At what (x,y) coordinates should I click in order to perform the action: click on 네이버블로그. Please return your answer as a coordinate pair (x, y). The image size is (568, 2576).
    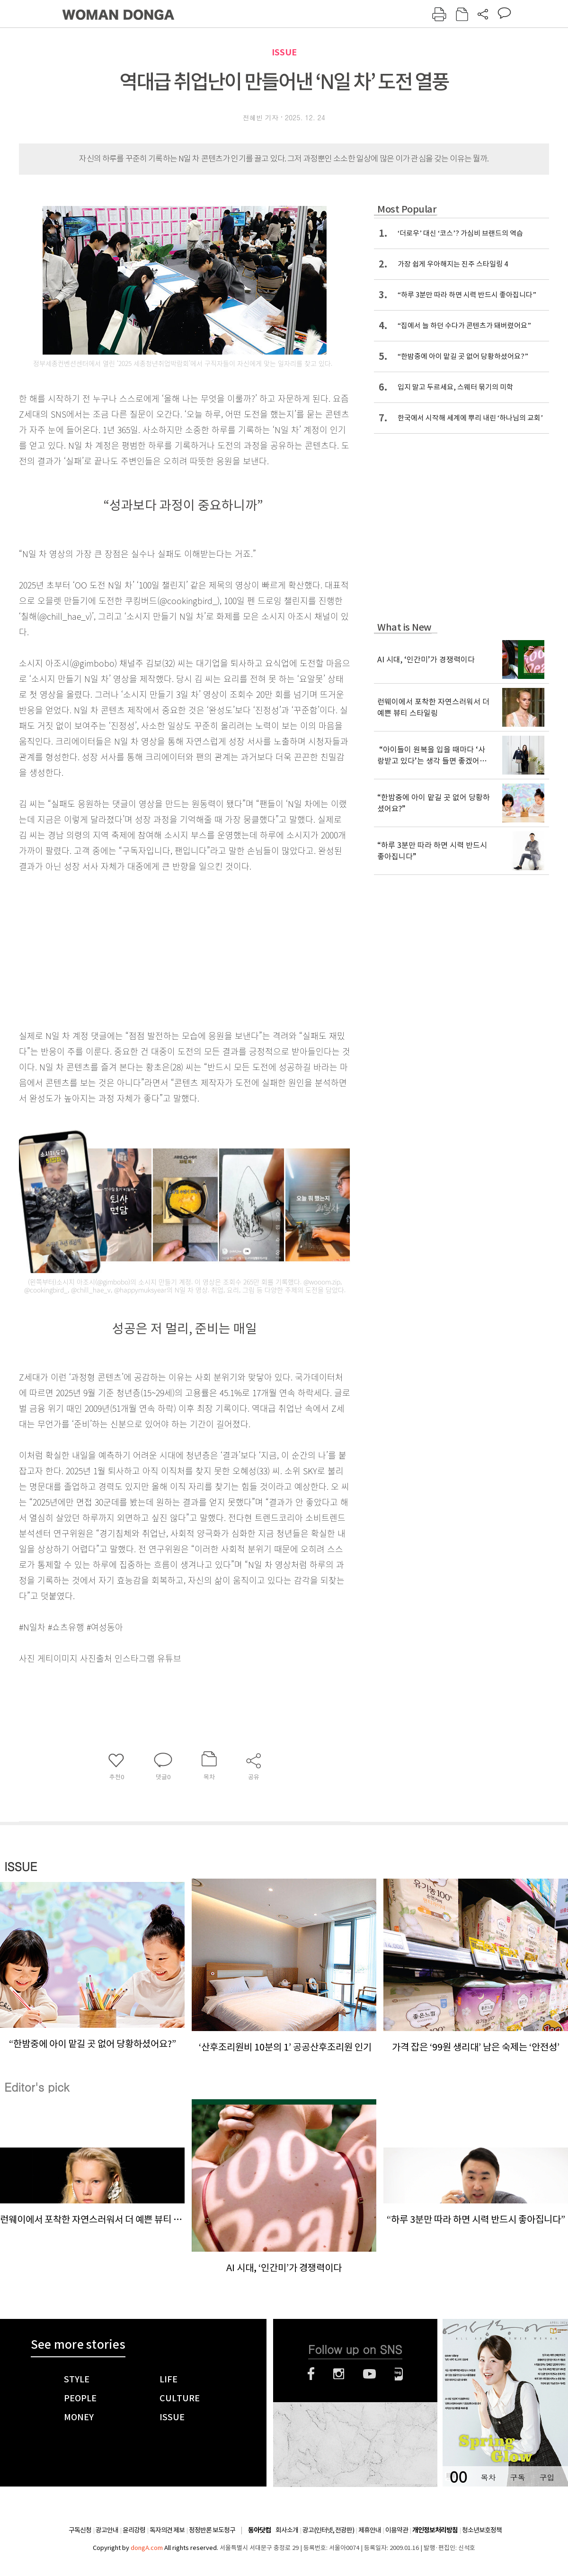
    Looking at the image, I should click on (399, 2373).